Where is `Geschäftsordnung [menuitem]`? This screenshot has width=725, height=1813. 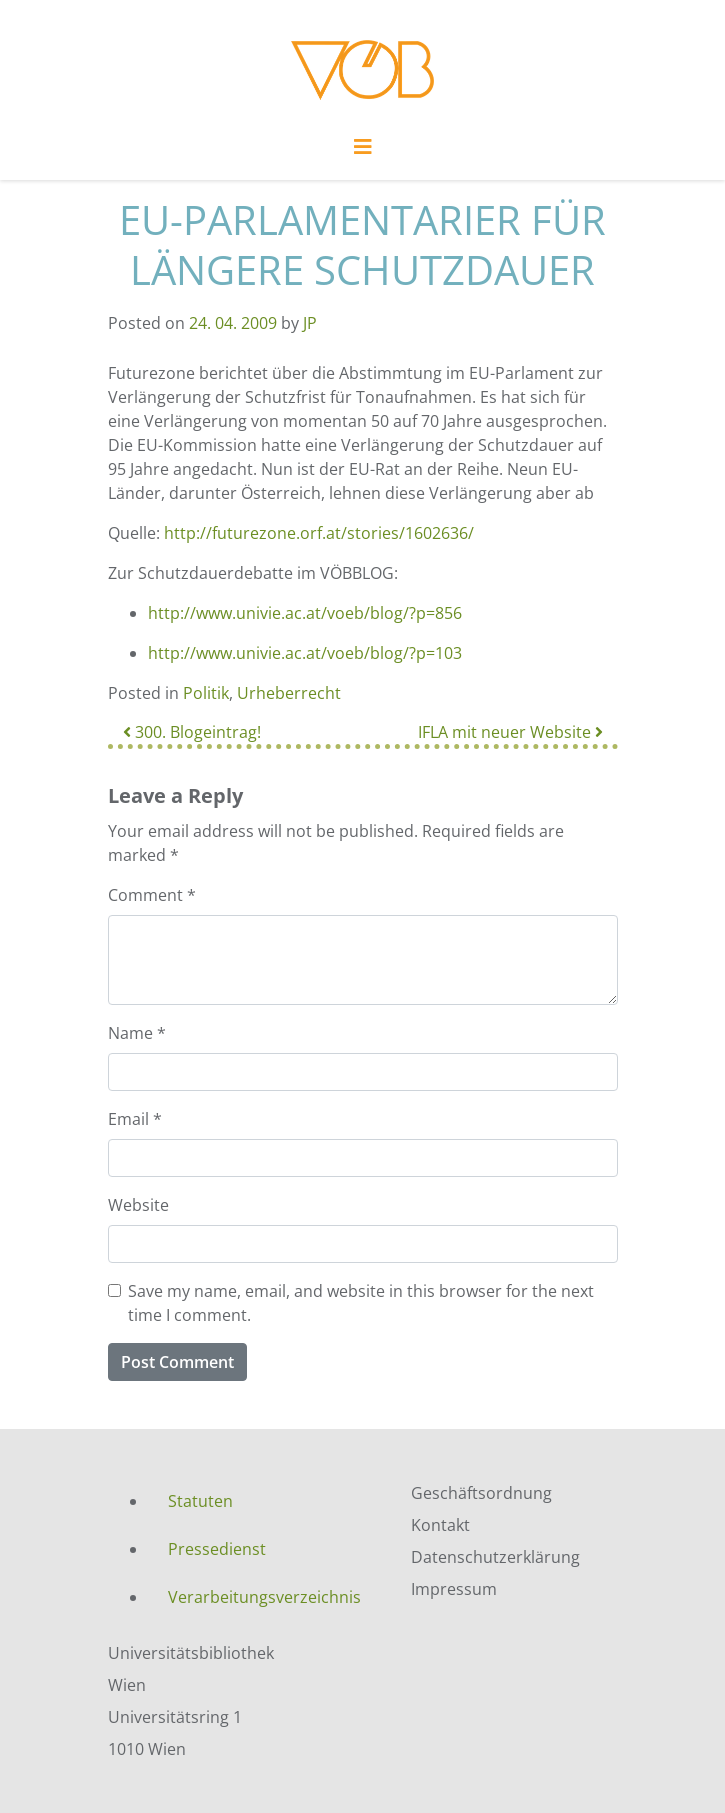
Geschäftsordnung [menuitem] is located at coordinates (481, 1493).